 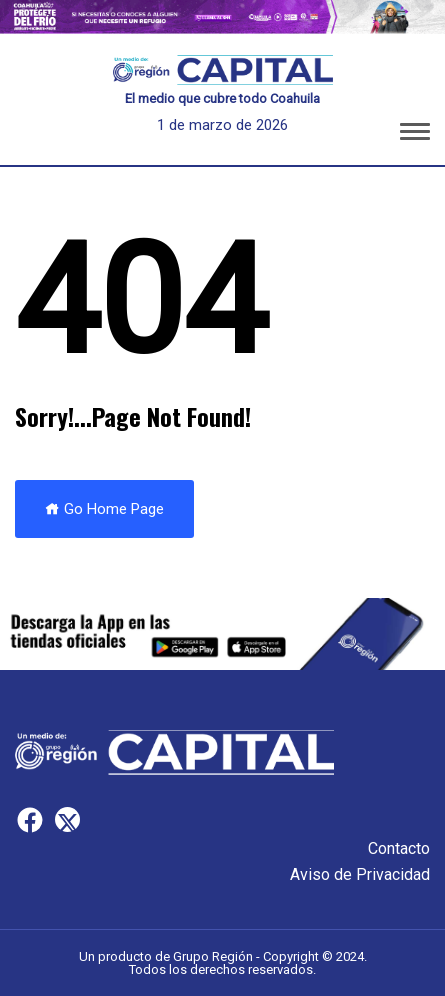 What do you see at coordinates (360, 874) in the screenshot?
I see `Aviso de Privacidad` at bounding box center [360, 874].